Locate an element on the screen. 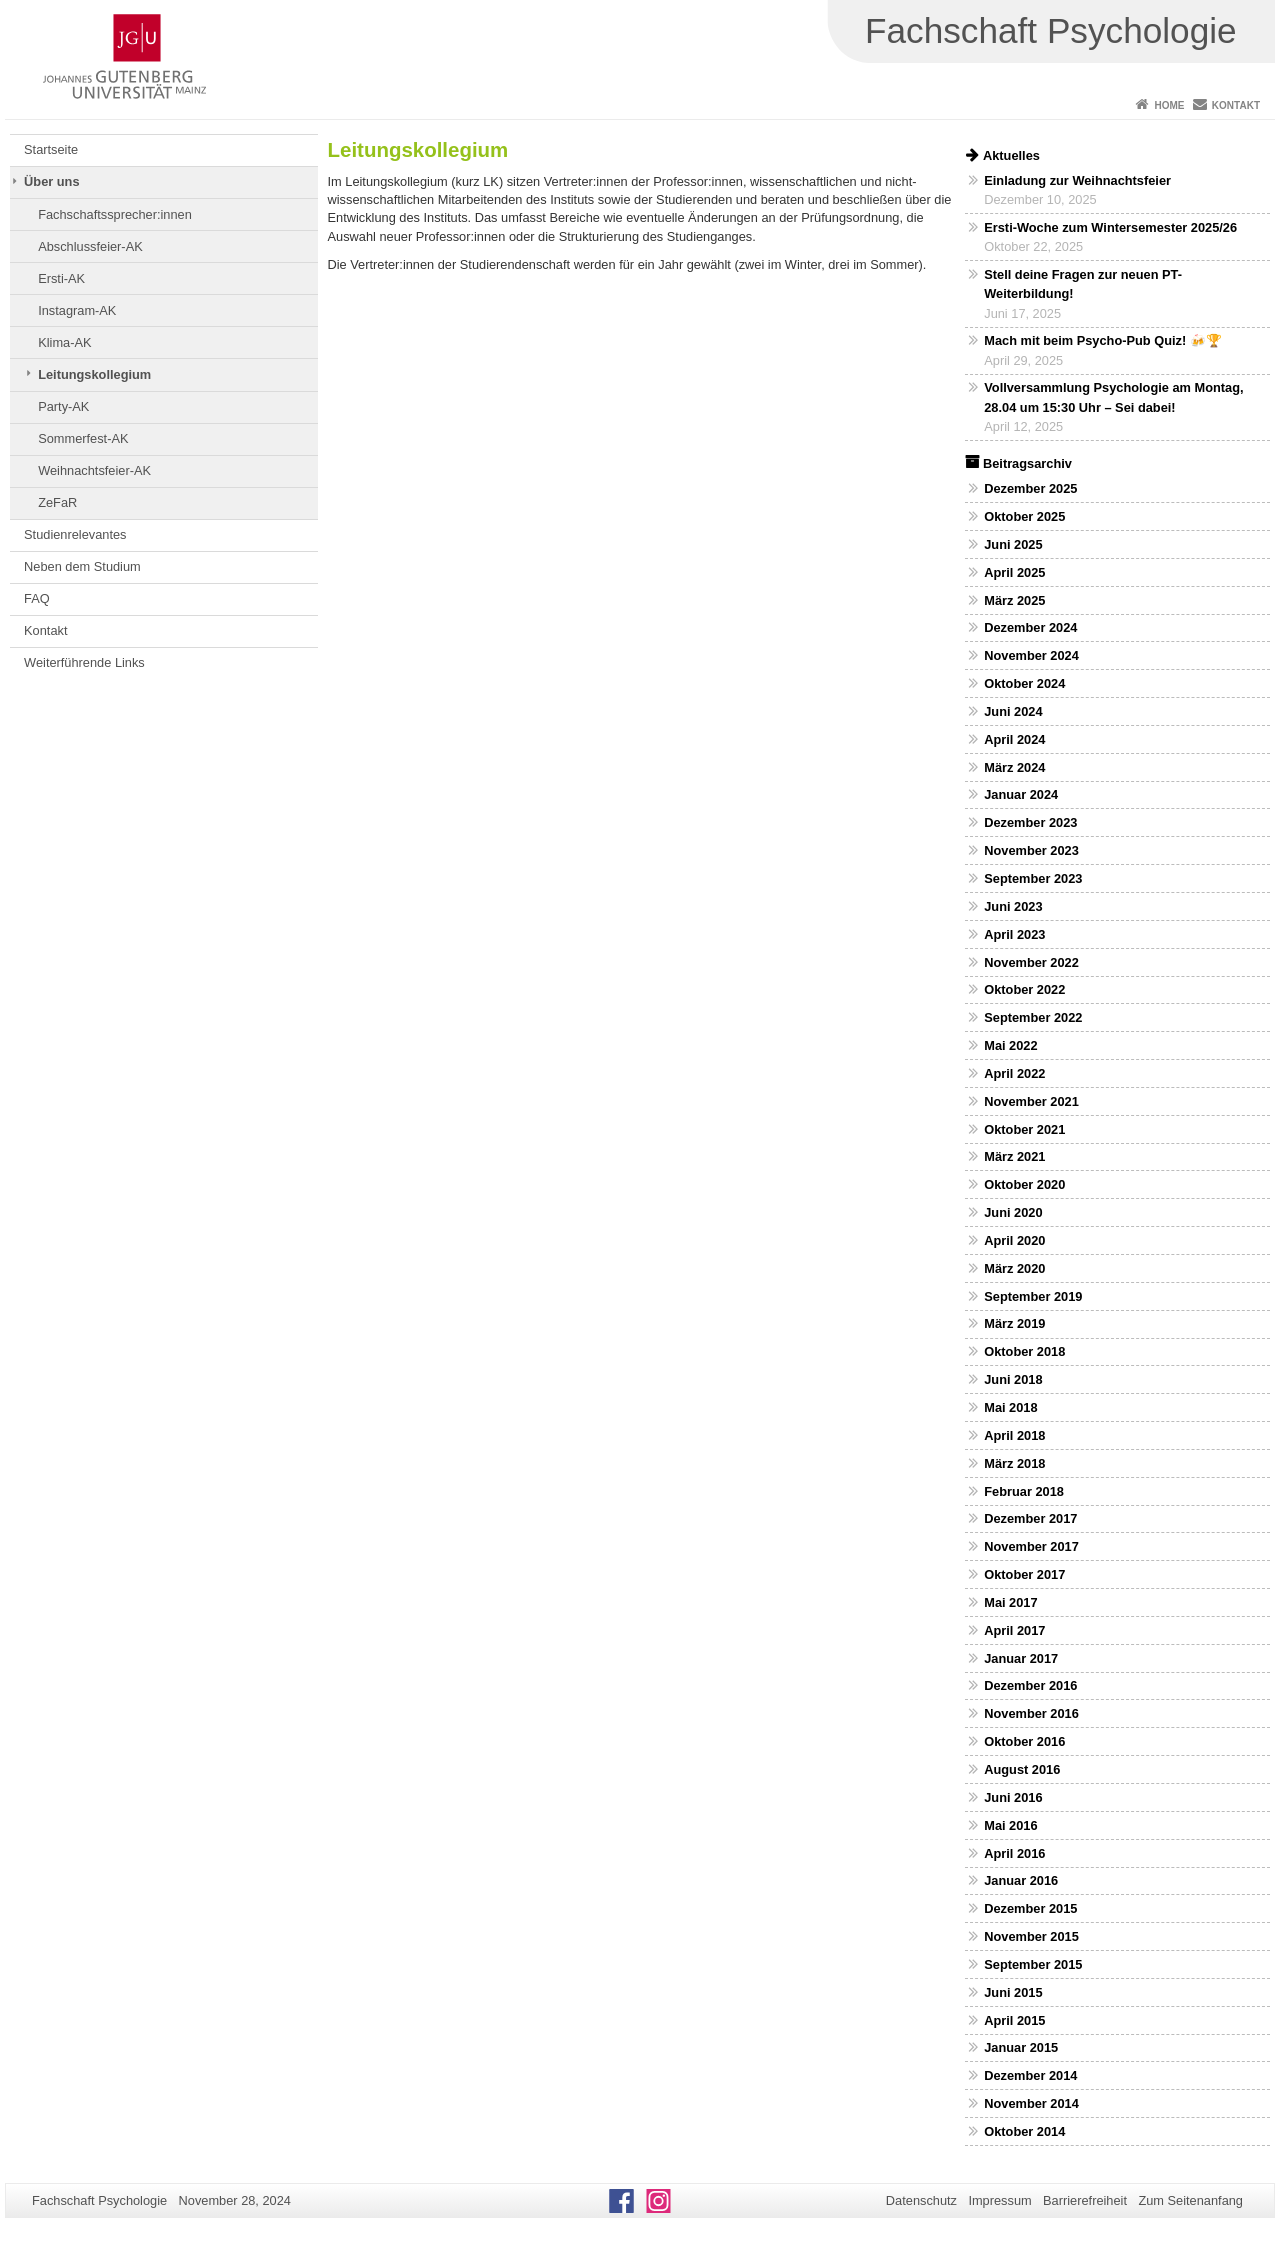 The width and height of the screenshot is (1280, 2242). Sommerfest-AK is located at coordinates (83, 438).